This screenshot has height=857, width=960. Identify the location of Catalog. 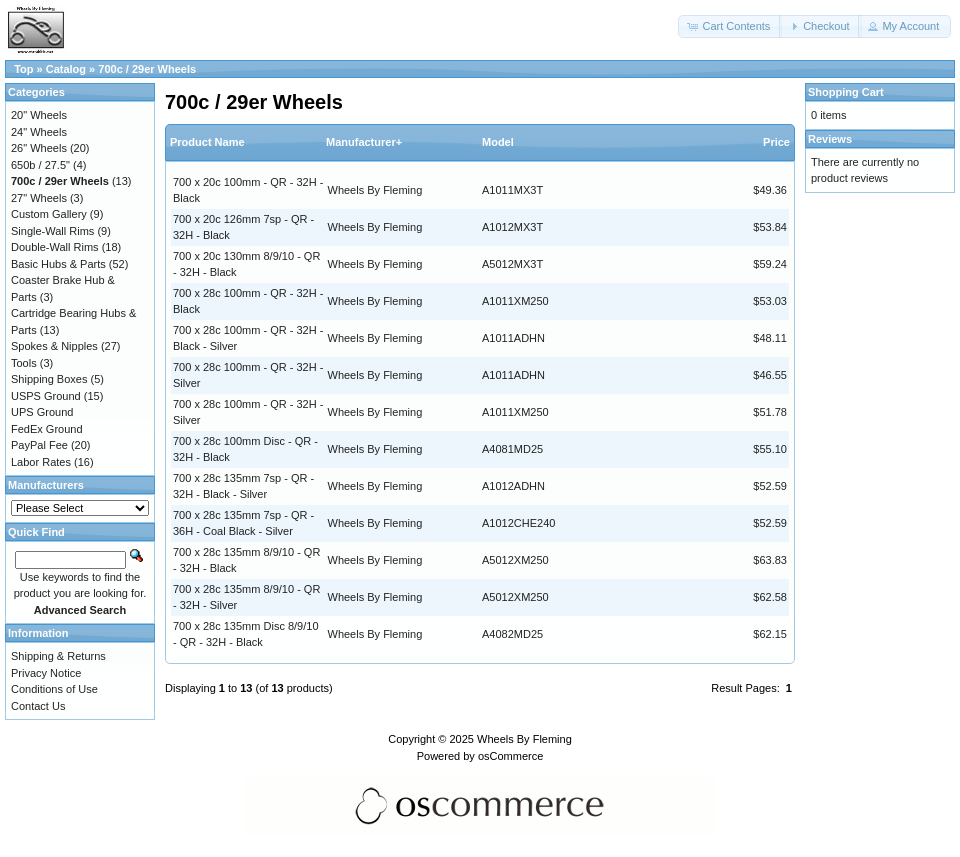
(66, 69).